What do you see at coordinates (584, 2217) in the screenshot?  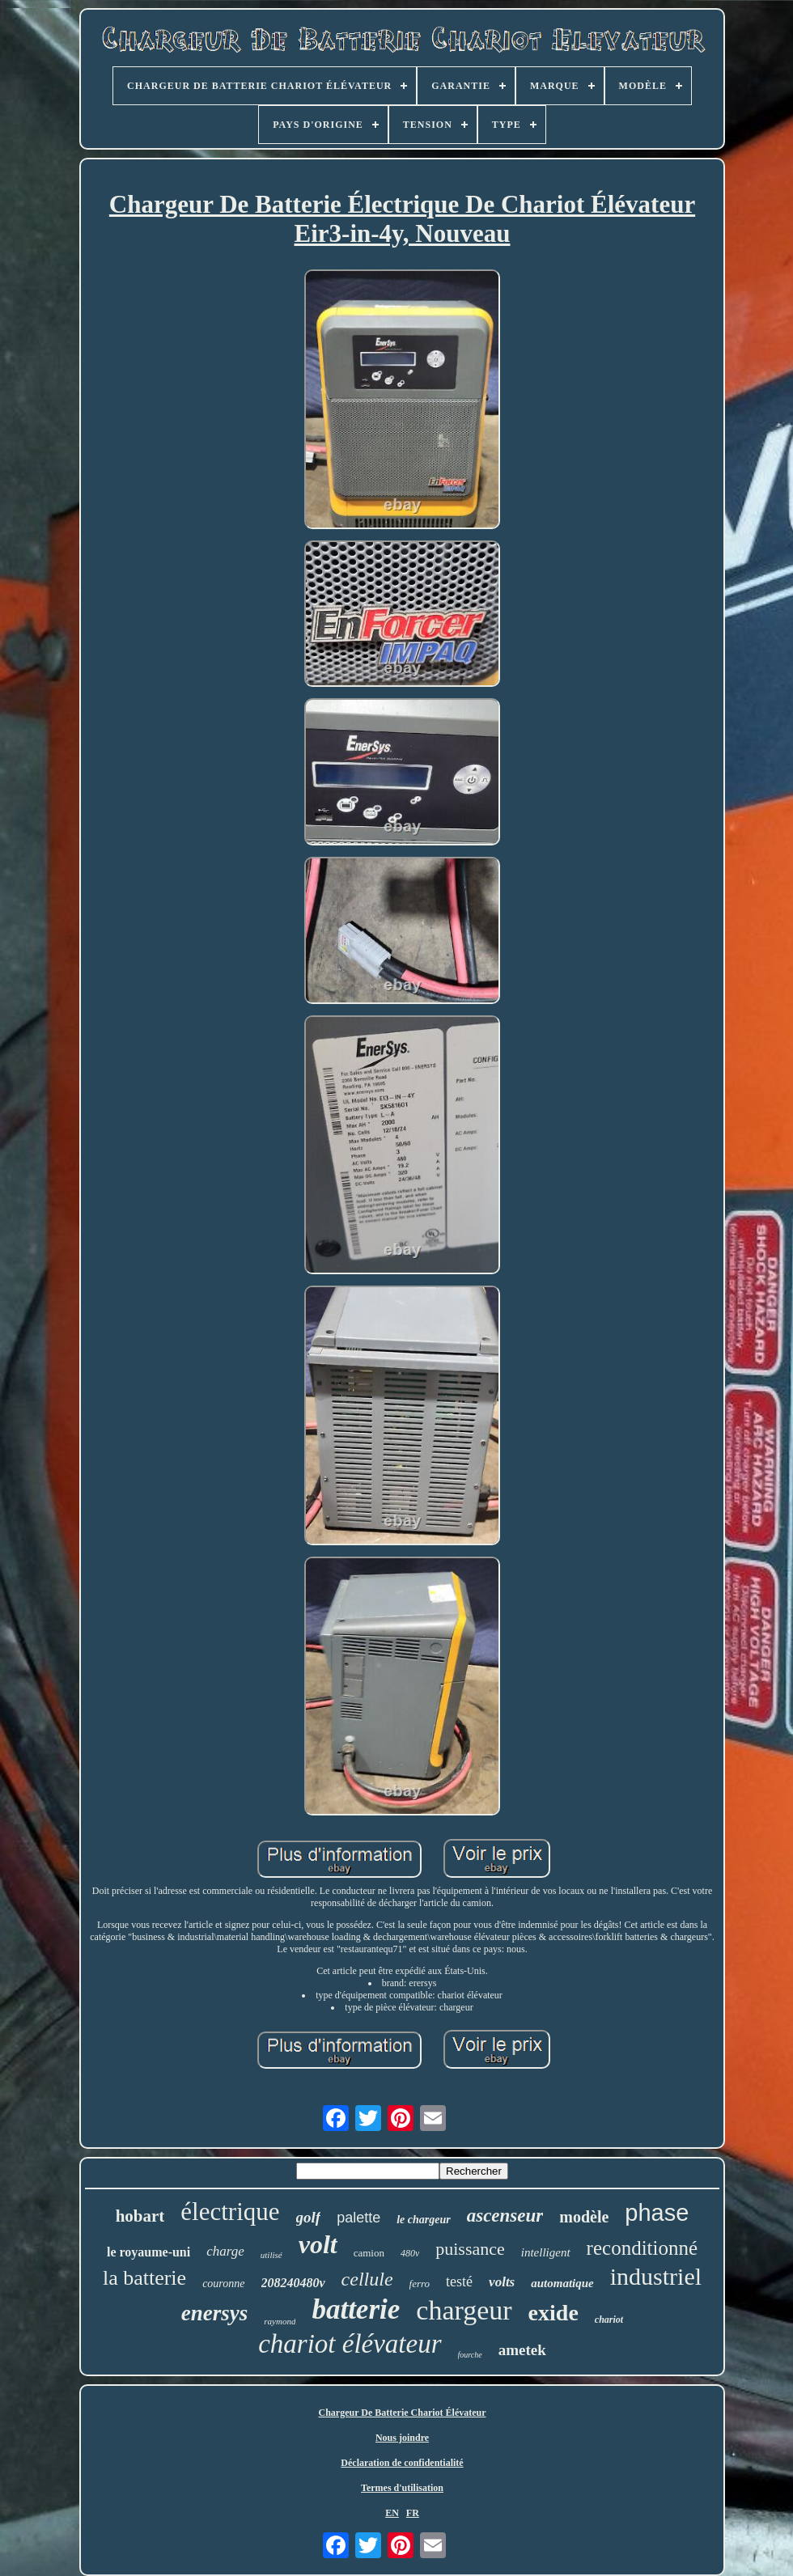 I see `modèle` at bounding box center [584, 2217].